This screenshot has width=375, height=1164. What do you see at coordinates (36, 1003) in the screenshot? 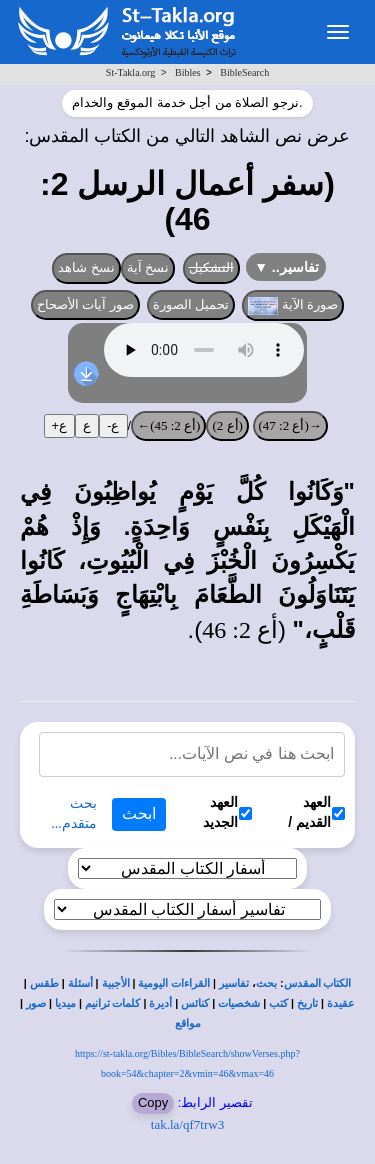
I see `صور` at bounding box center [36, 1003].